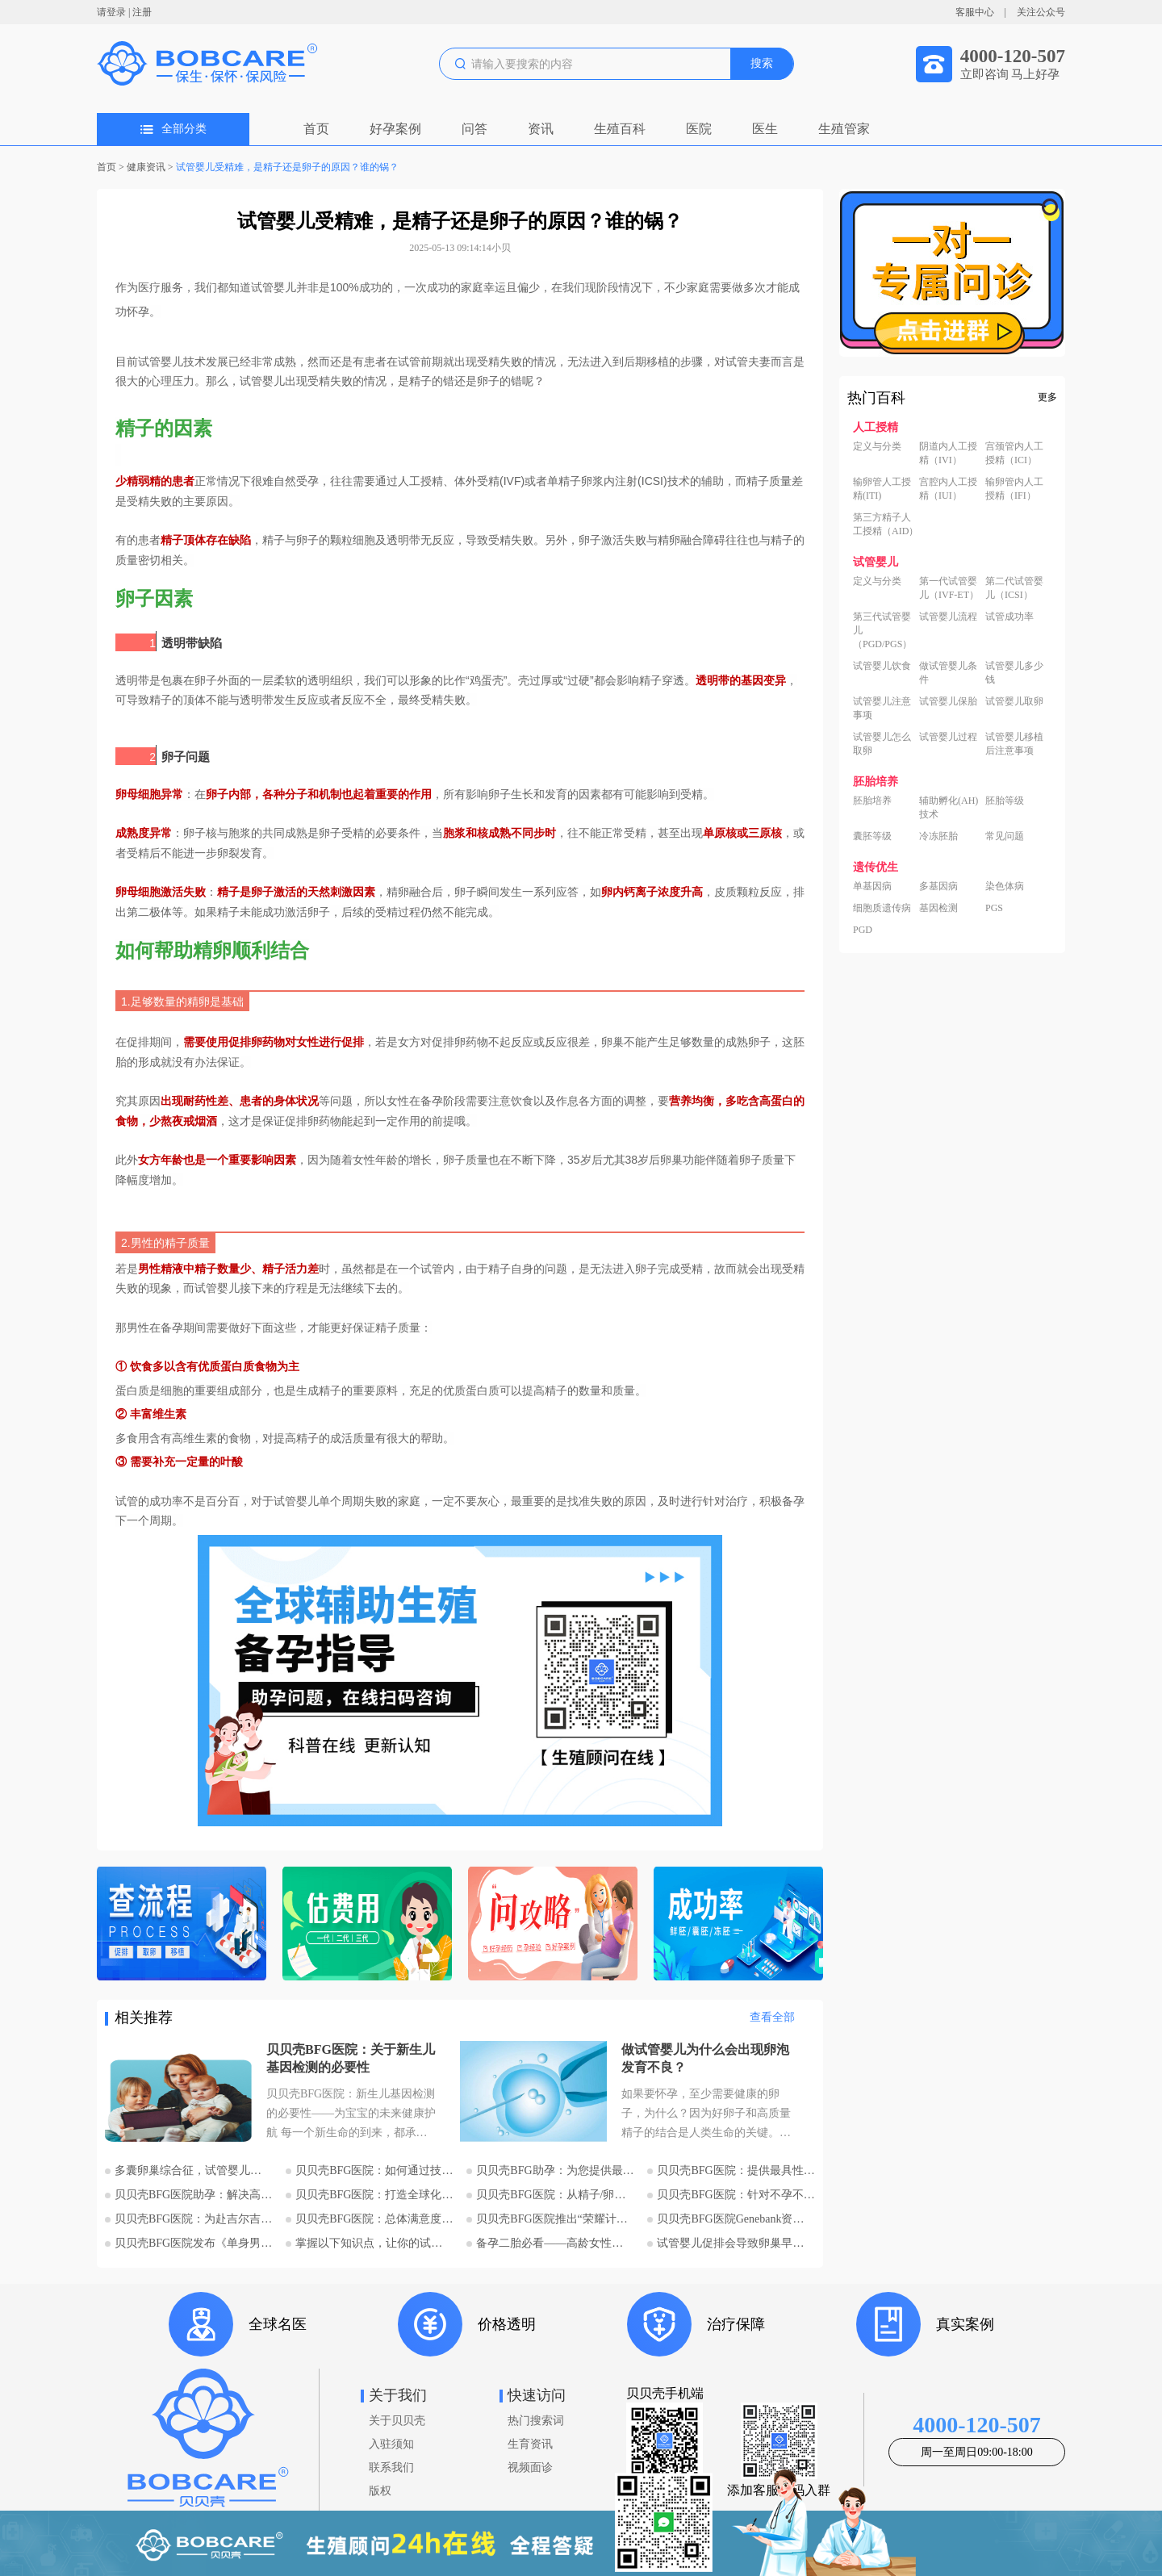  What do you see at coordinates (882, 708) in the screenshot?
I see `试管婴儿注意事项` at bounding box center [882, 708].